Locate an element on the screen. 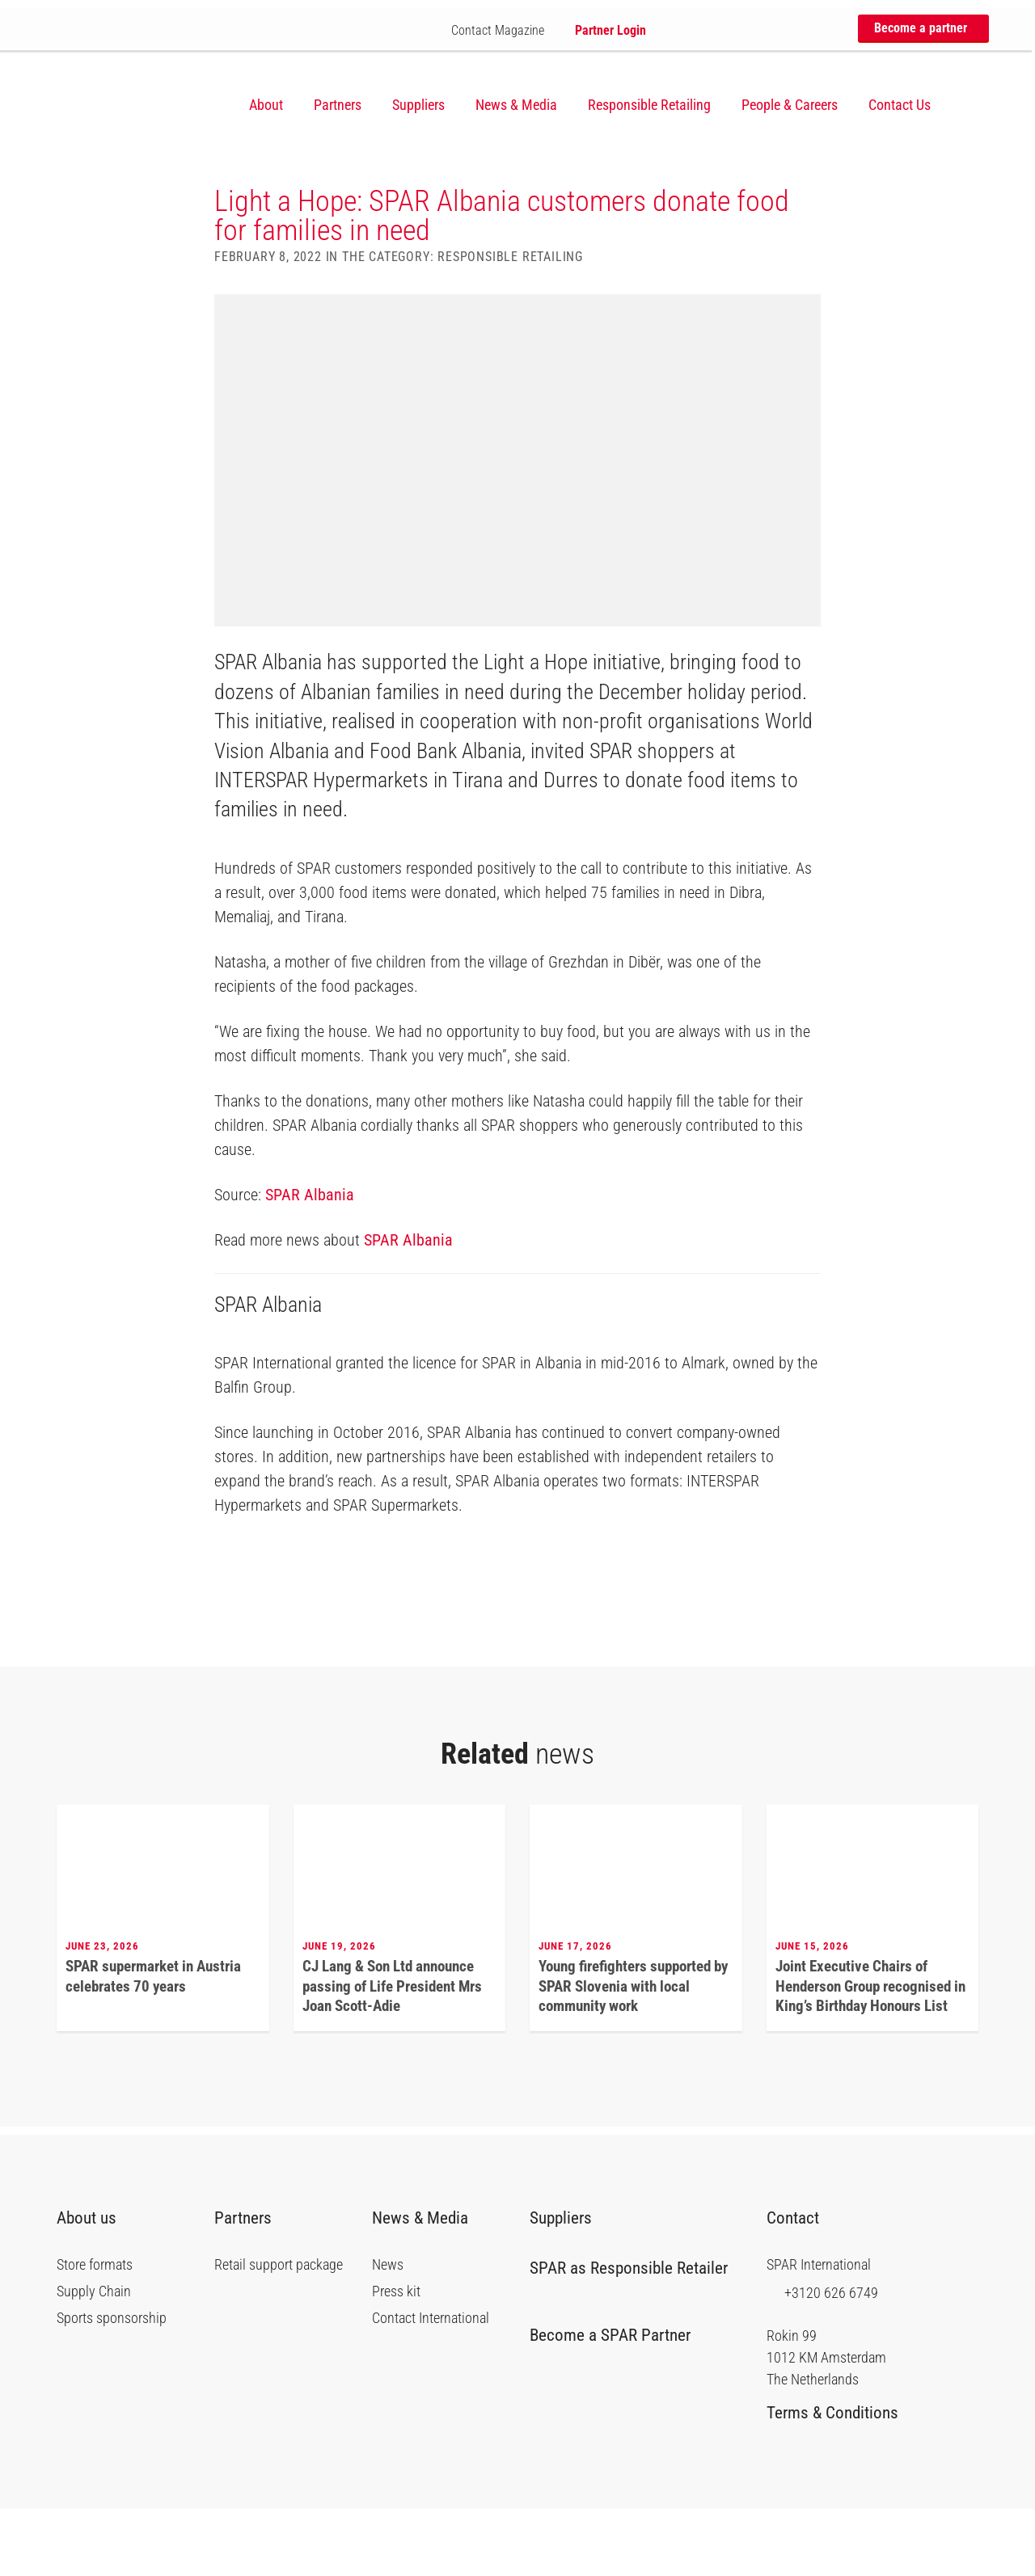 Image resolution: width=1035 pixels, height=2576 pixels. Responsible Retailing is located at coordinates (649, 105).